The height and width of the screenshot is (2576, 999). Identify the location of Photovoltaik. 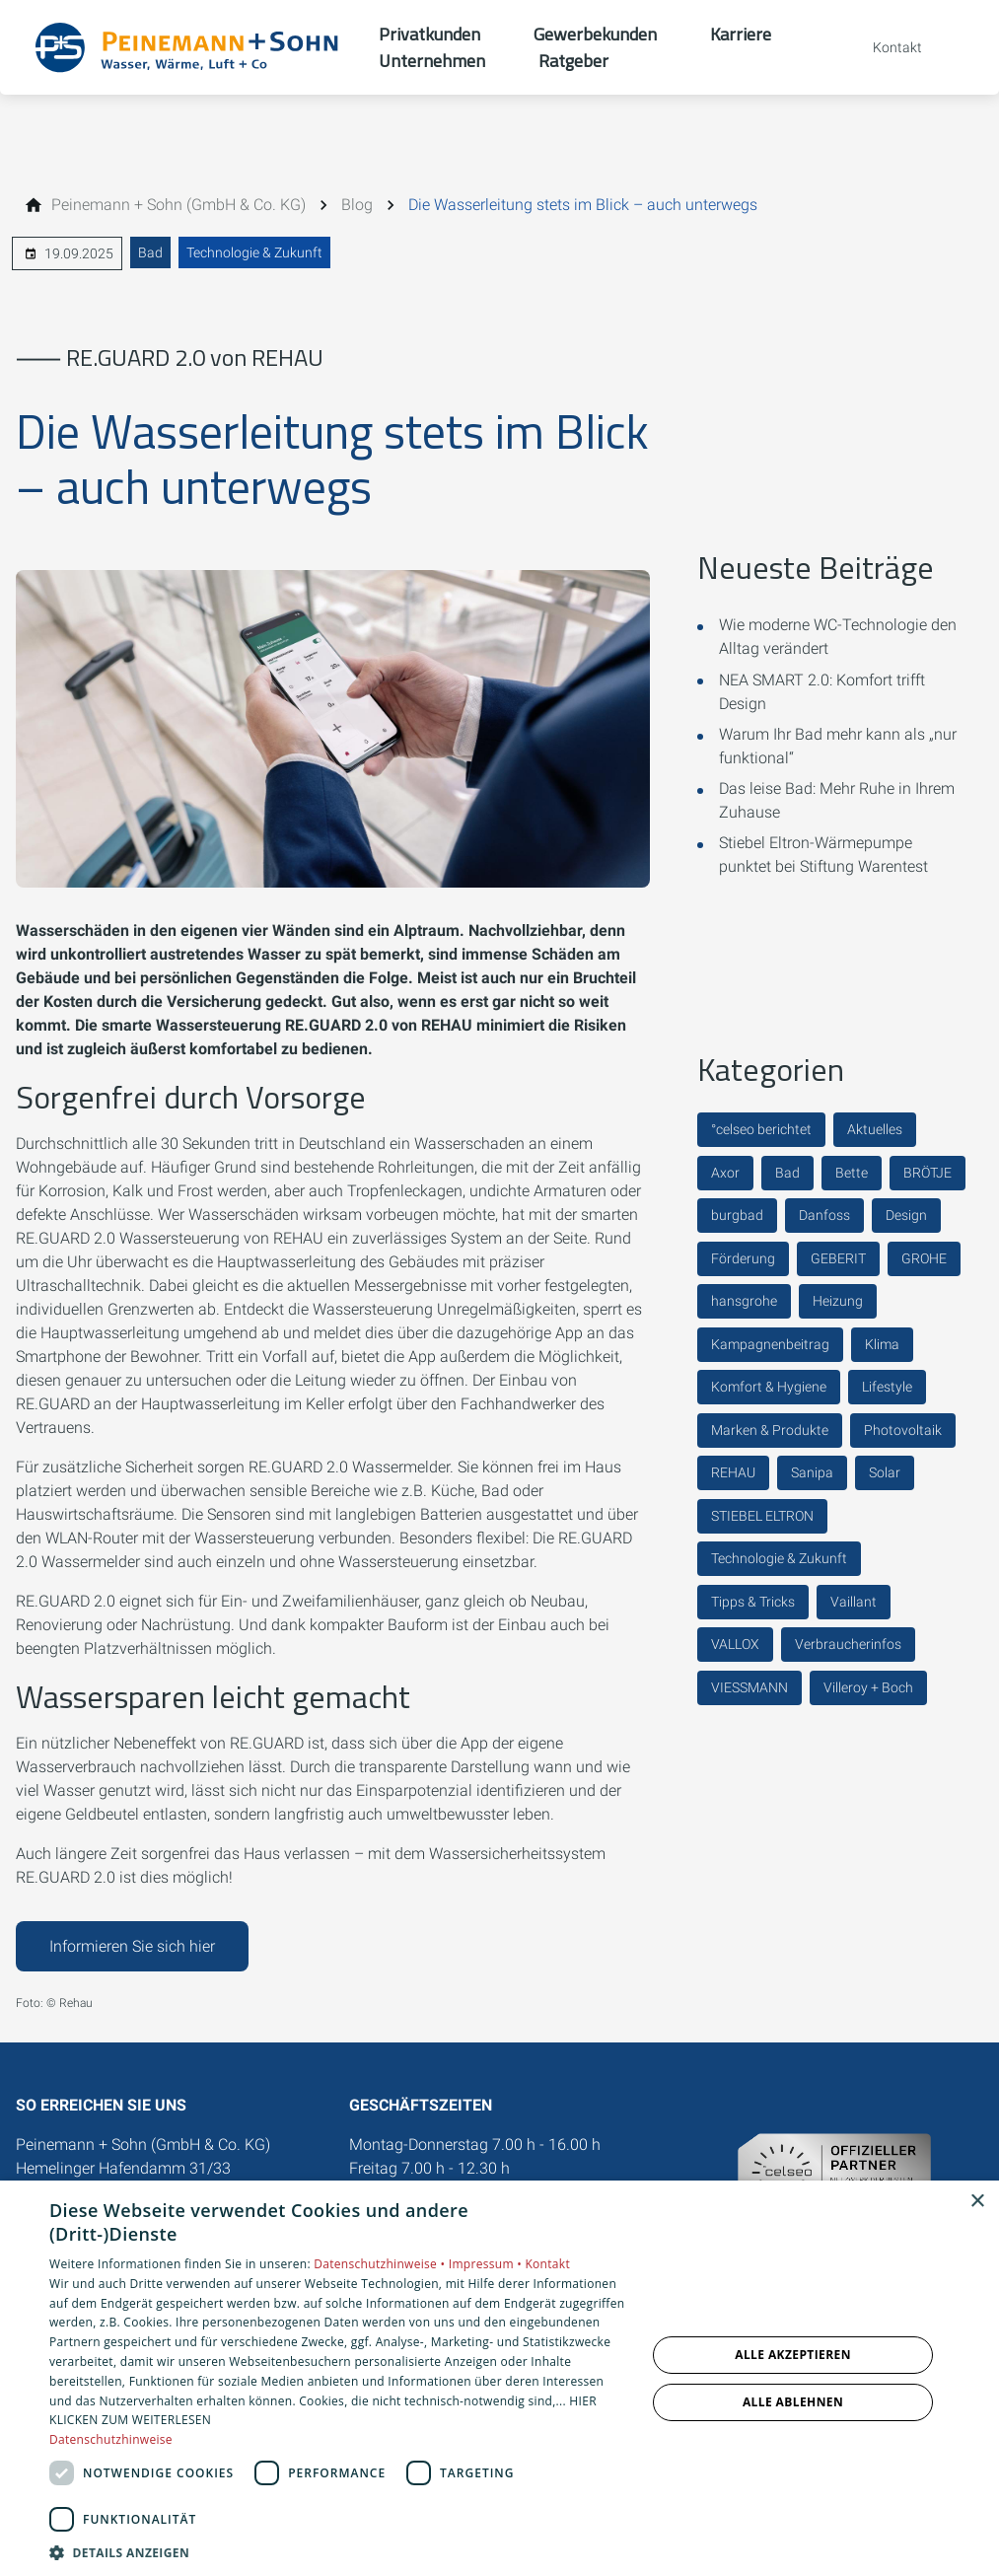
(903, 1430).